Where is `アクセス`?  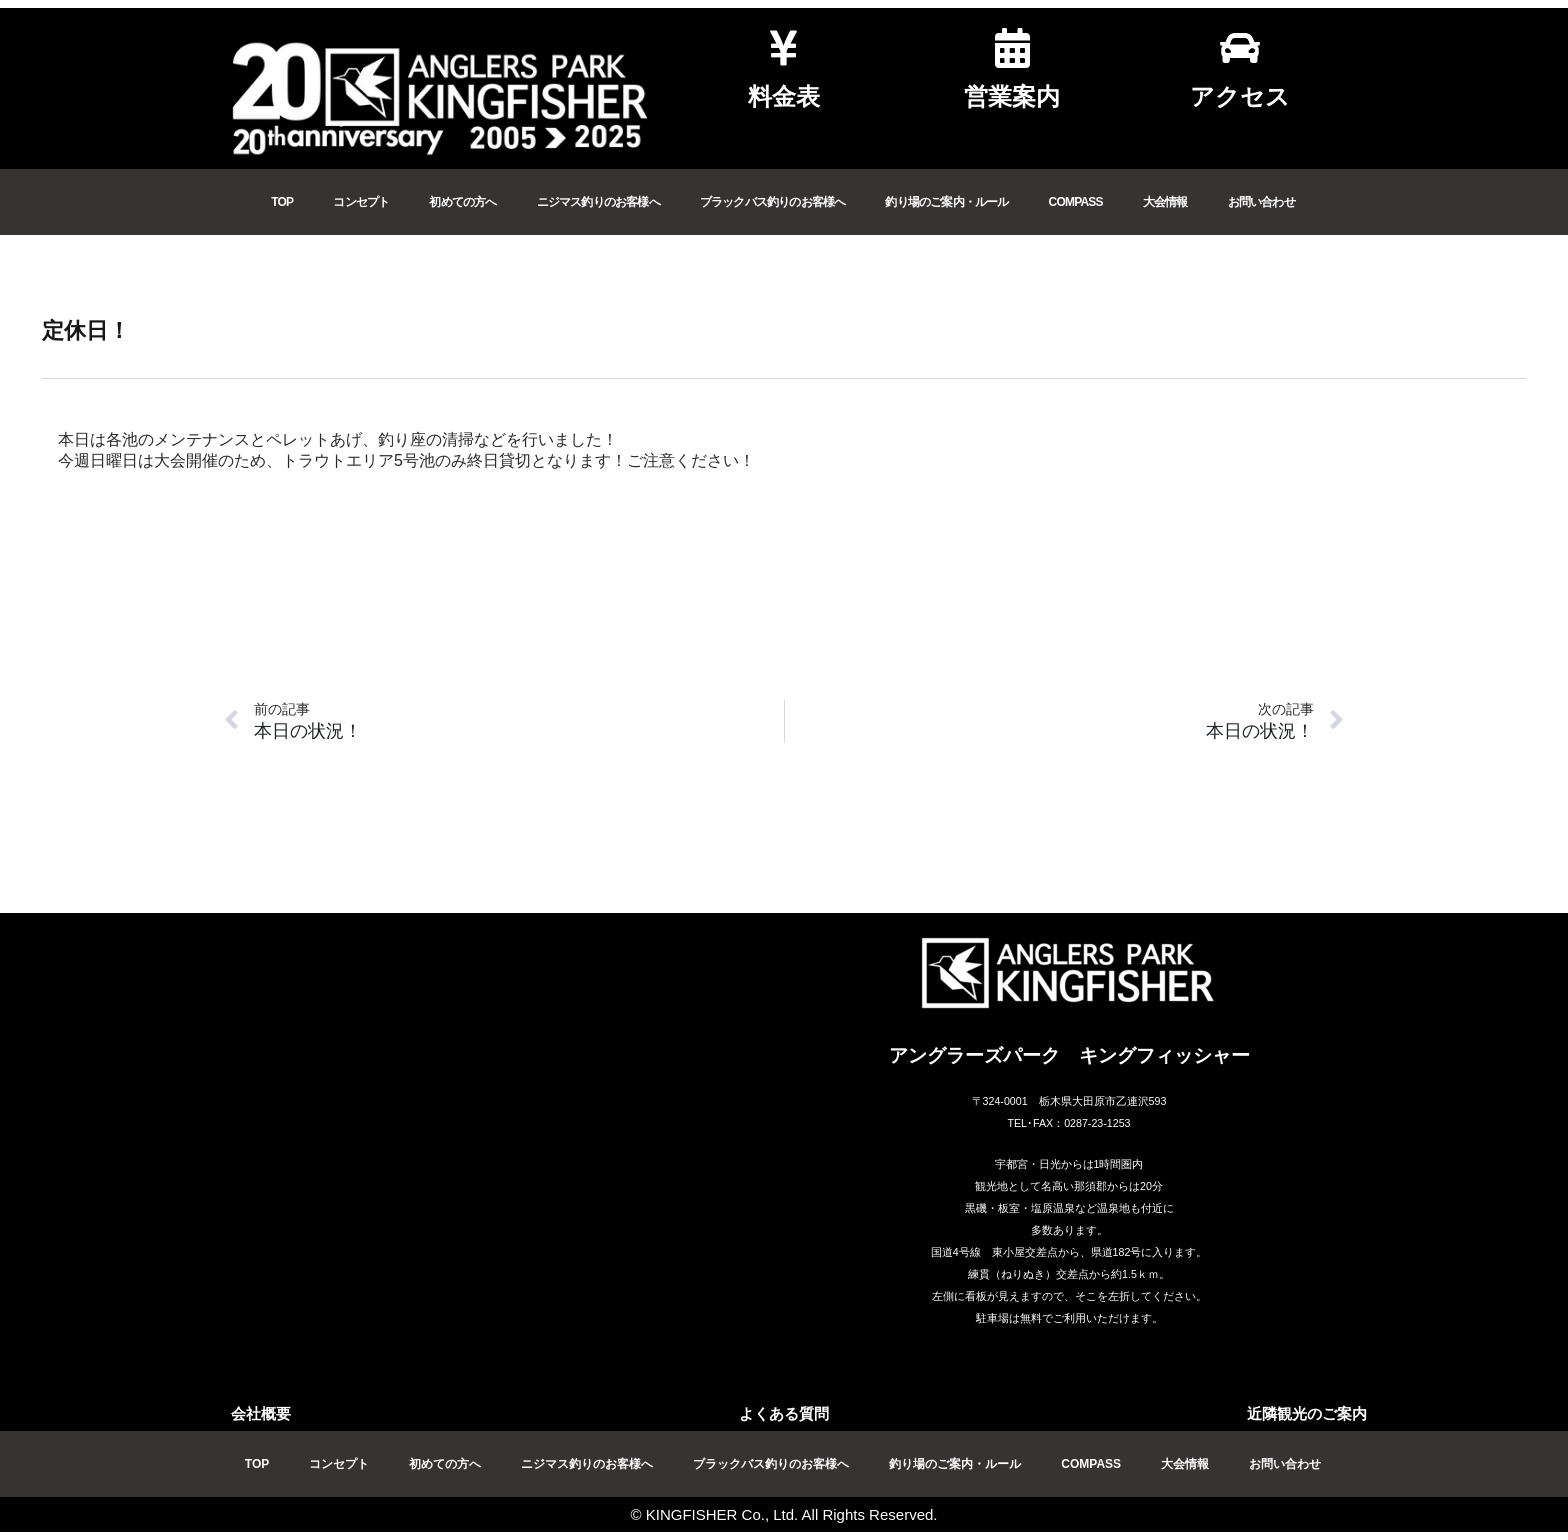
アクセス is located at coordinates (1240, 96).